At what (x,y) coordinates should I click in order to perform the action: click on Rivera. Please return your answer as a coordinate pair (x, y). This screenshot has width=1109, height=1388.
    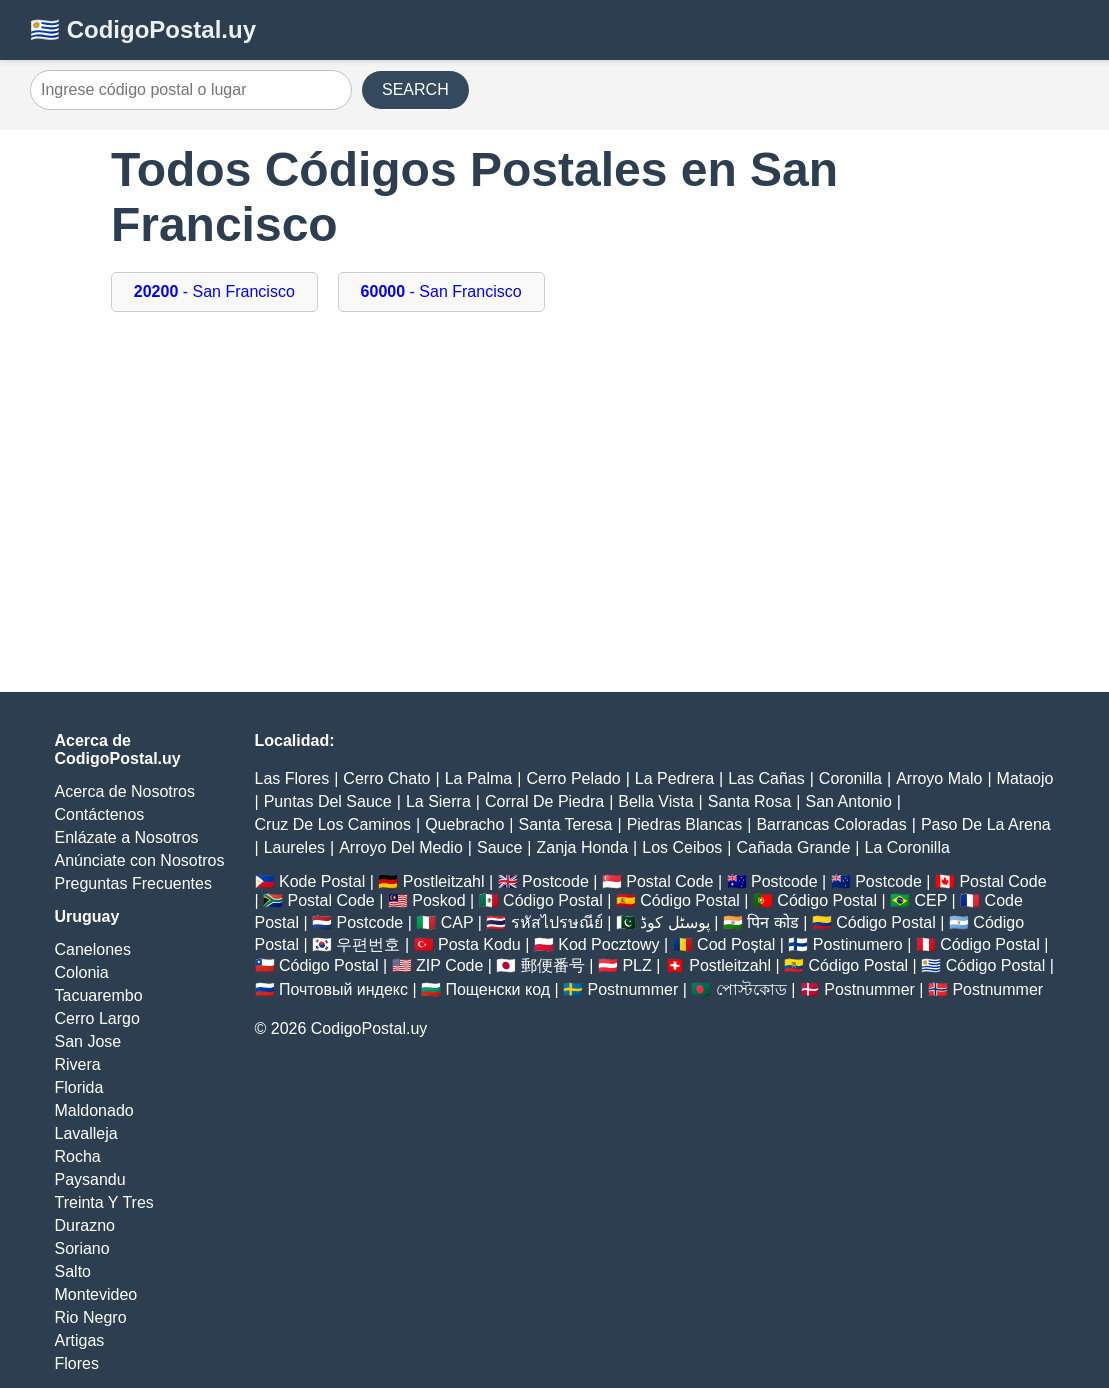
    Looking at the image, I should click on (78, 1064).